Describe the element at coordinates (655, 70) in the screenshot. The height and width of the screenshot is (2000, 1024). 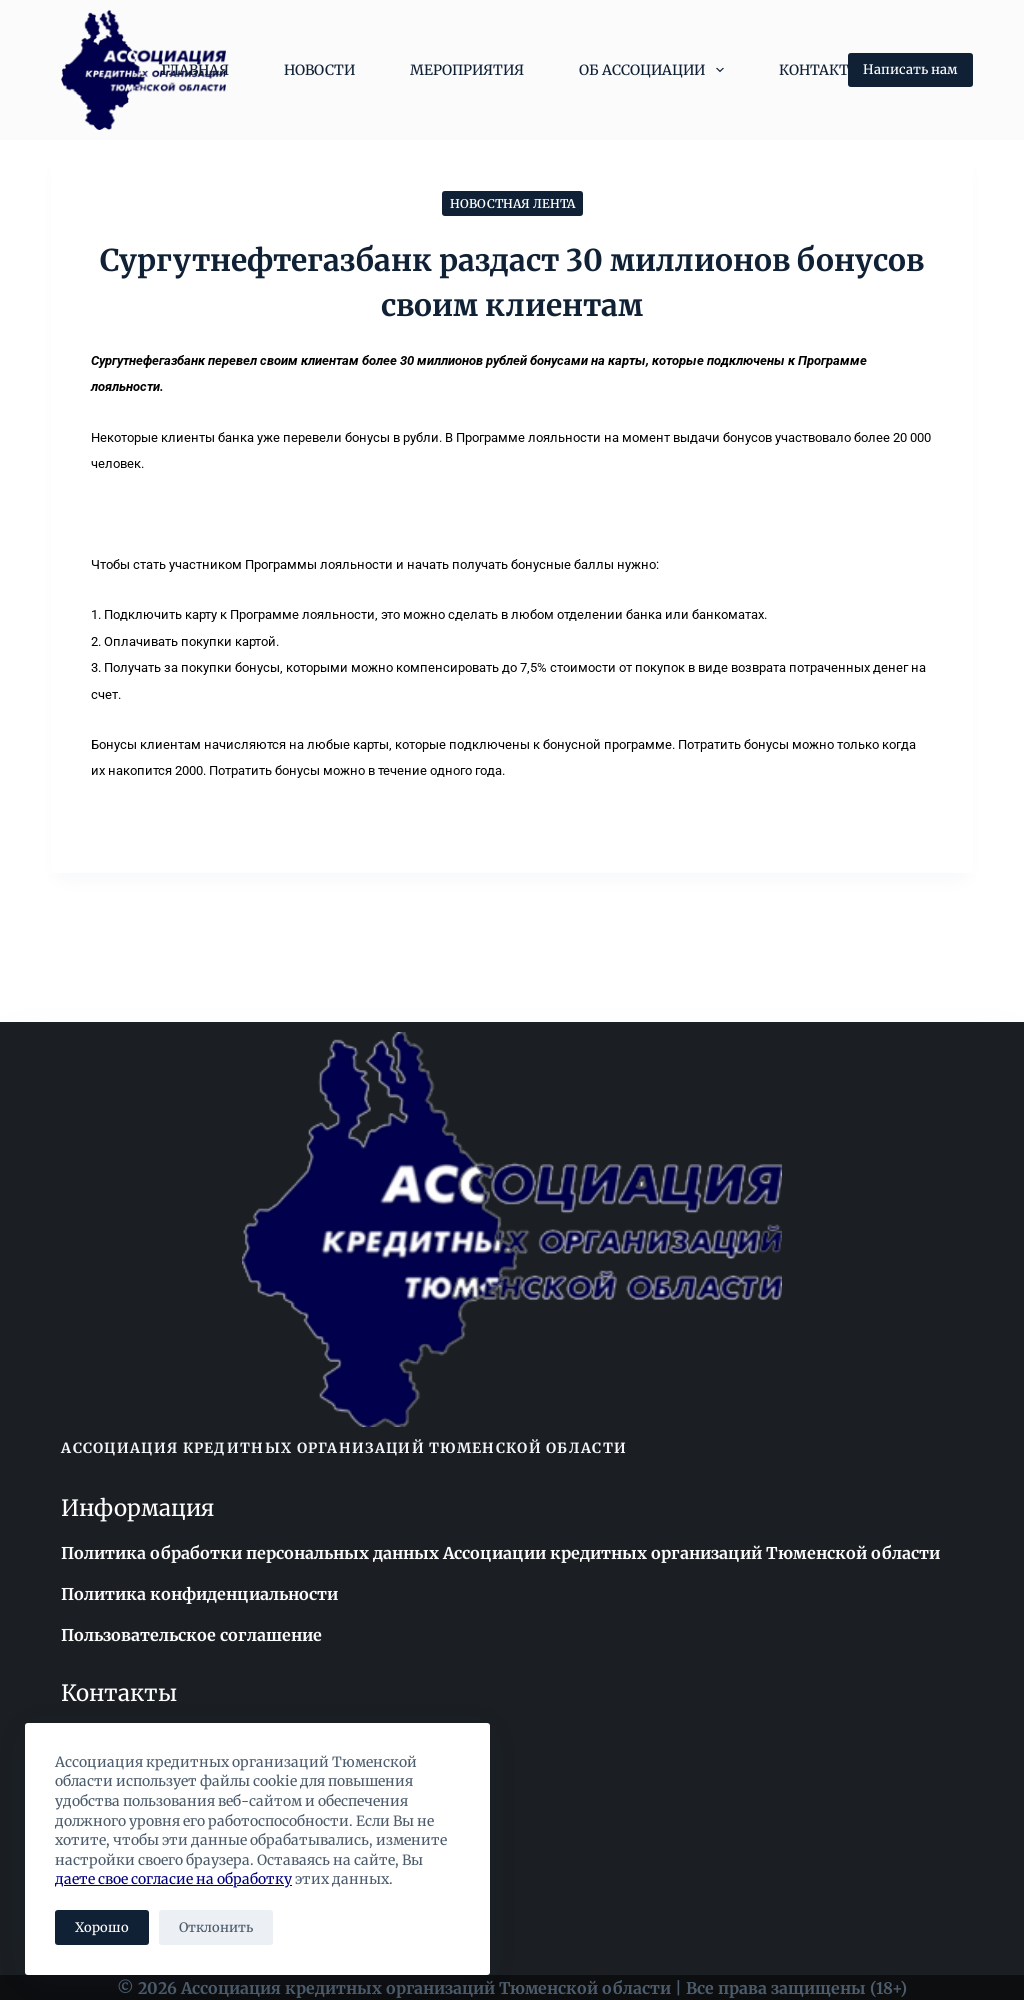
I see `Об Ассоциации` at that location.